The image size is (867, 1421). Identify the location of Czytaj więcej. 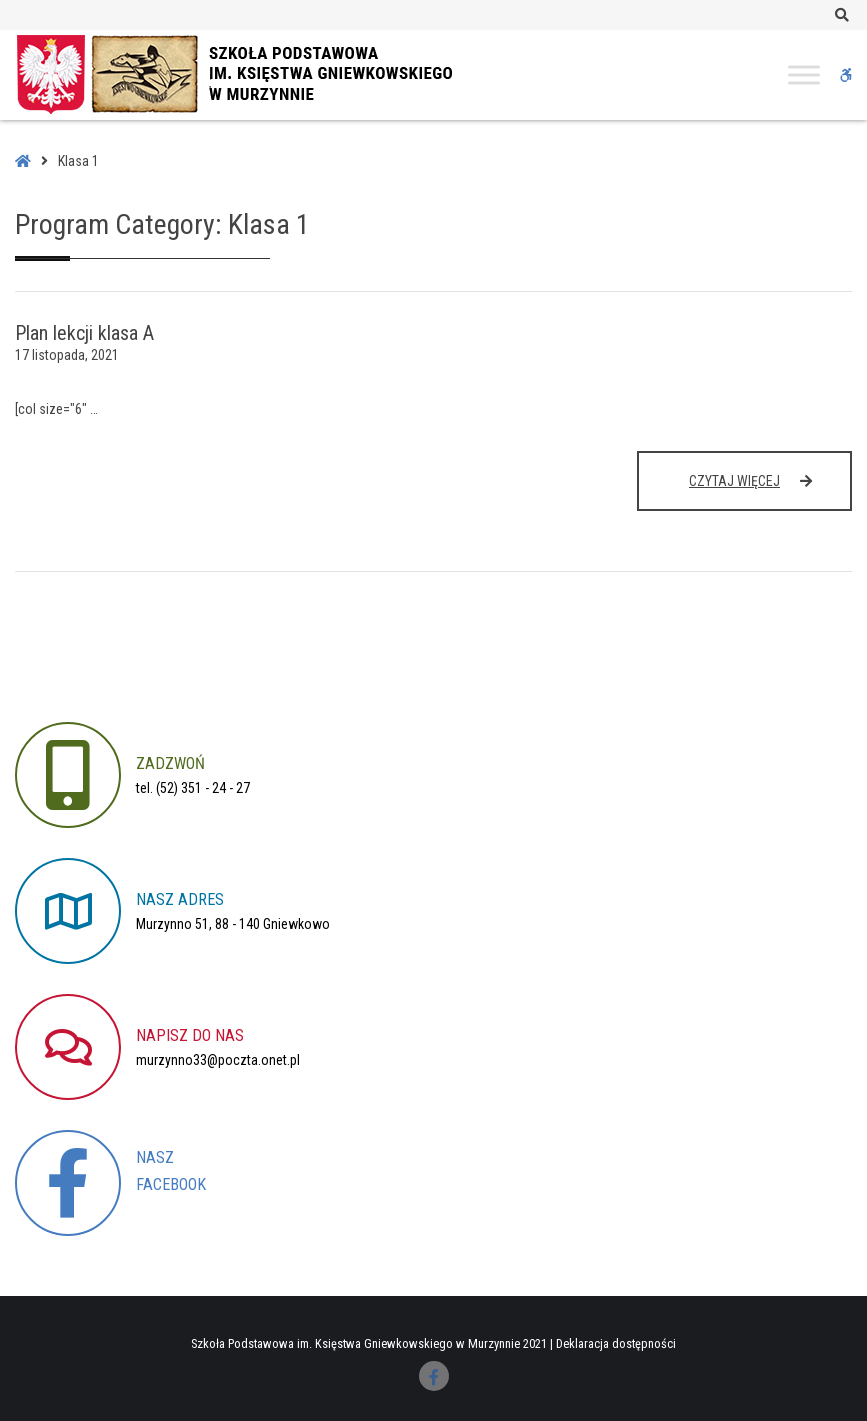
(753, 490).